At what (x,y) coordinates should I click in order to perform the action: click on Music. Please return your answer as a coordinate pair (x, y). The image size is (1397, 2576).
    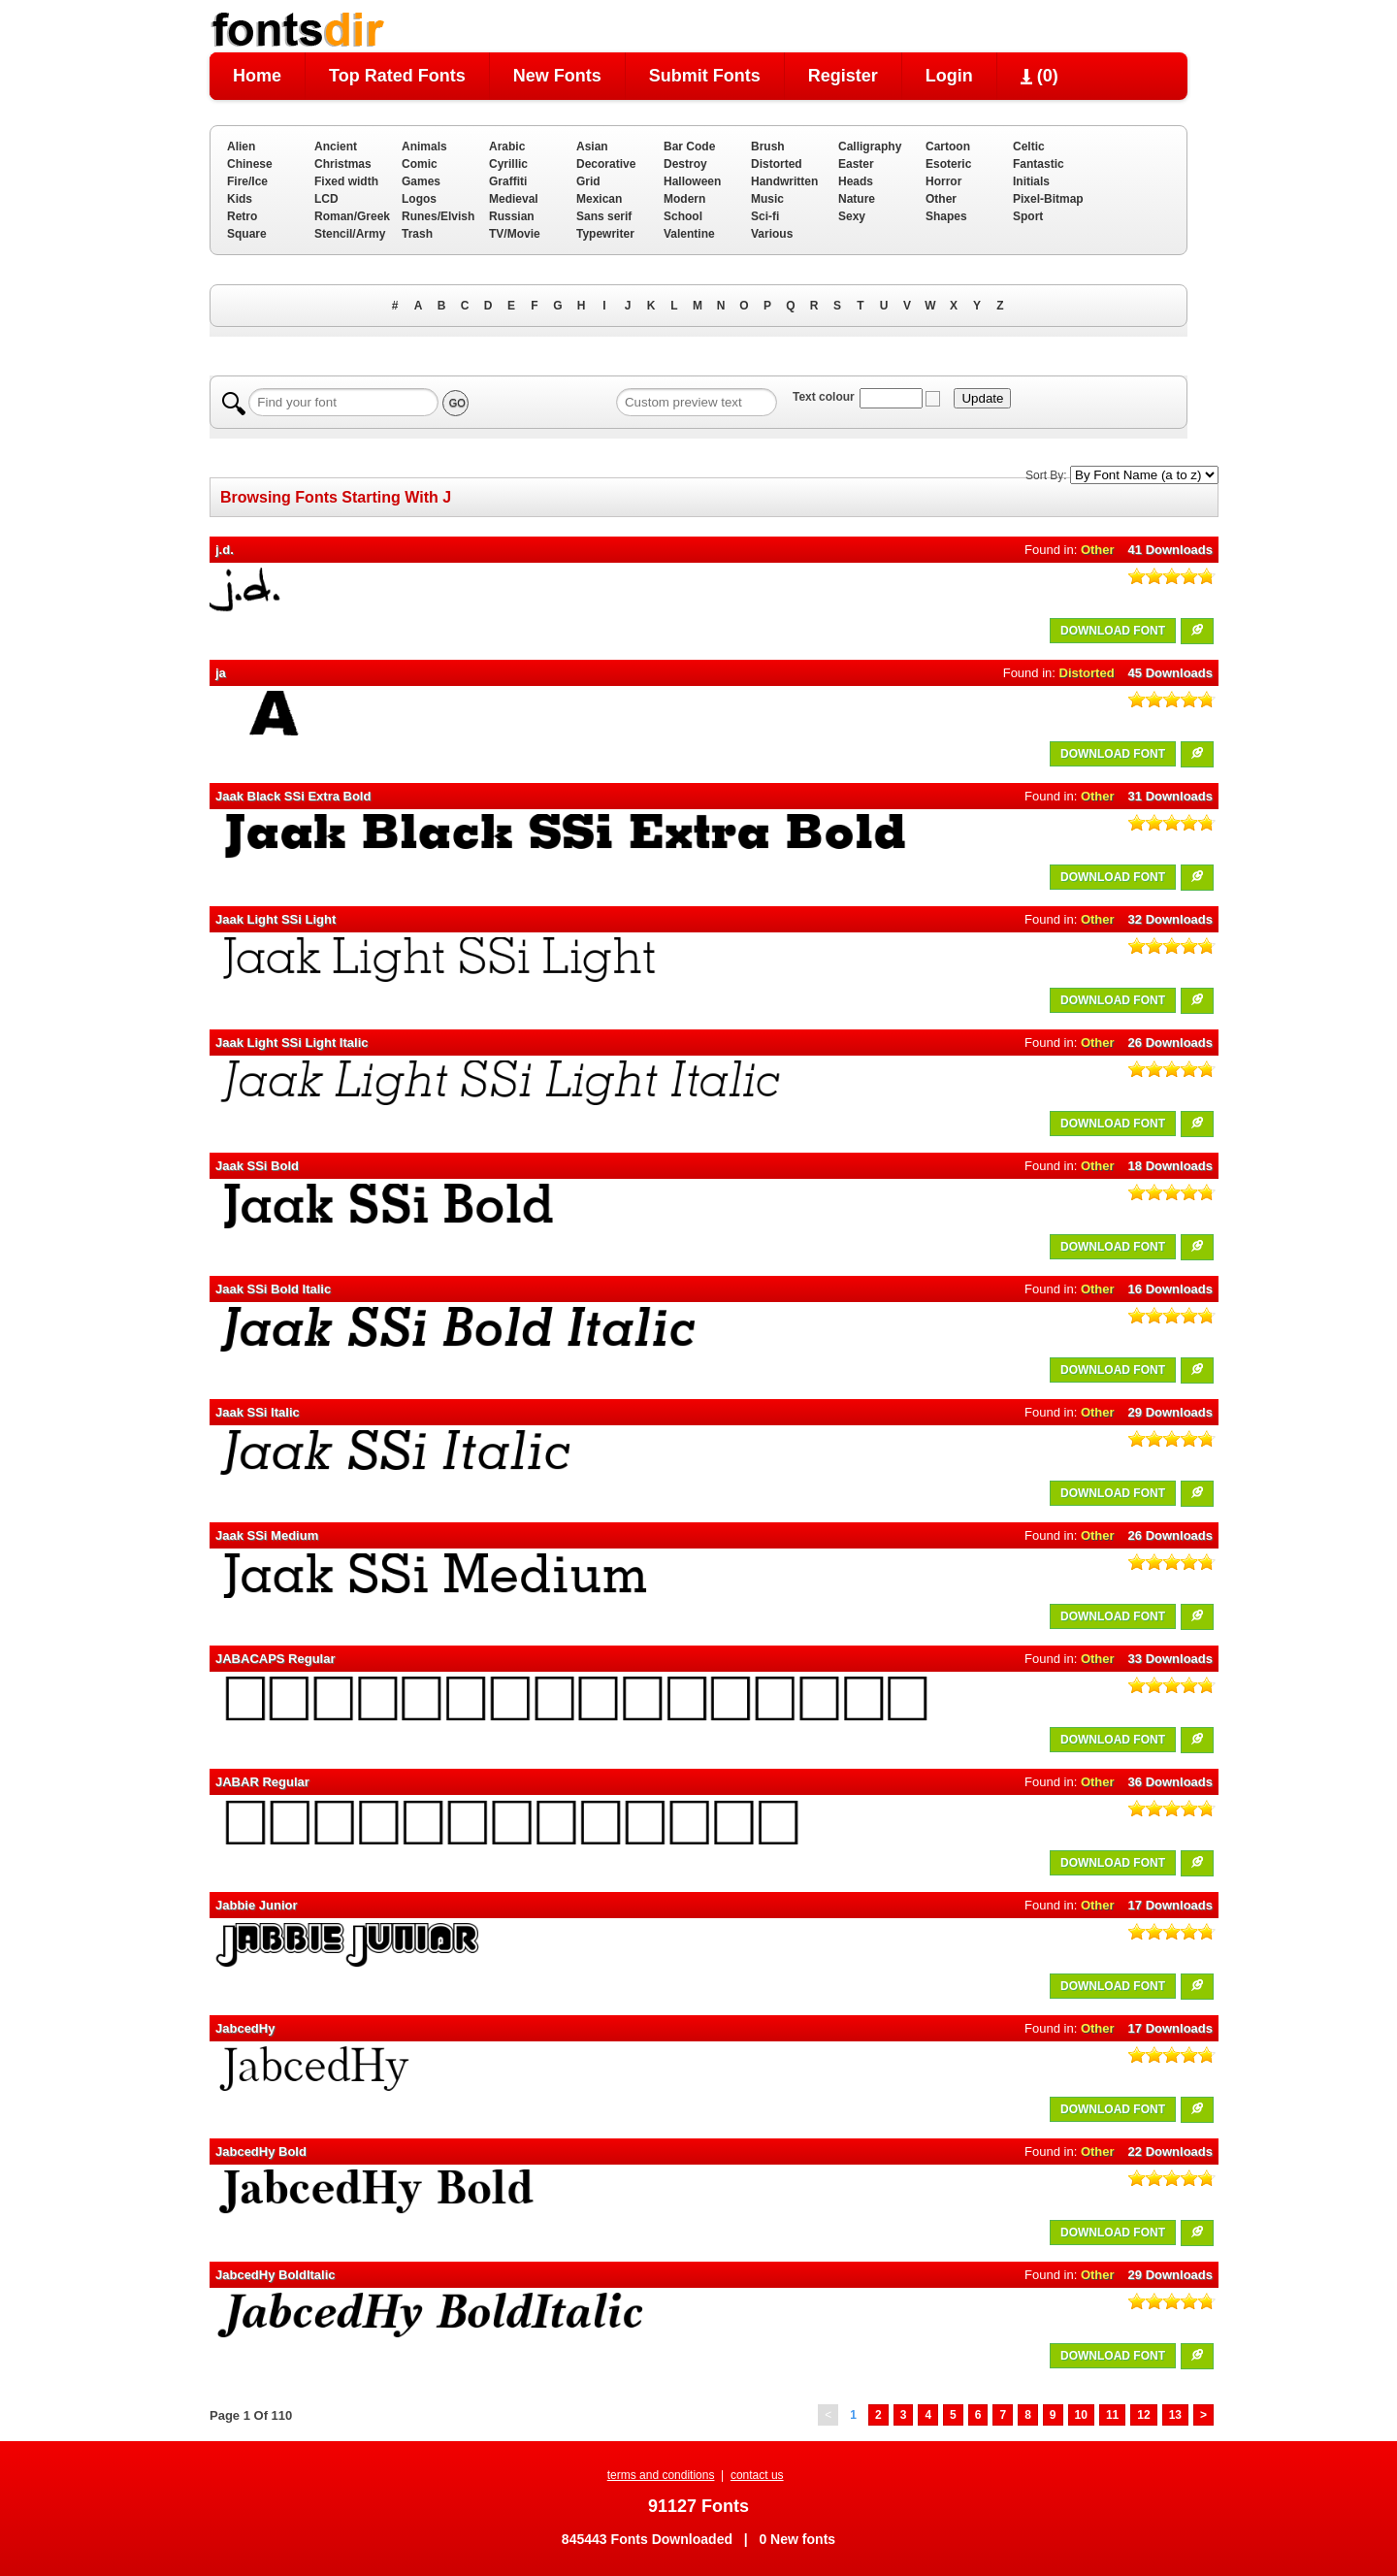
    Looking at the image, I should click on (767, 199).